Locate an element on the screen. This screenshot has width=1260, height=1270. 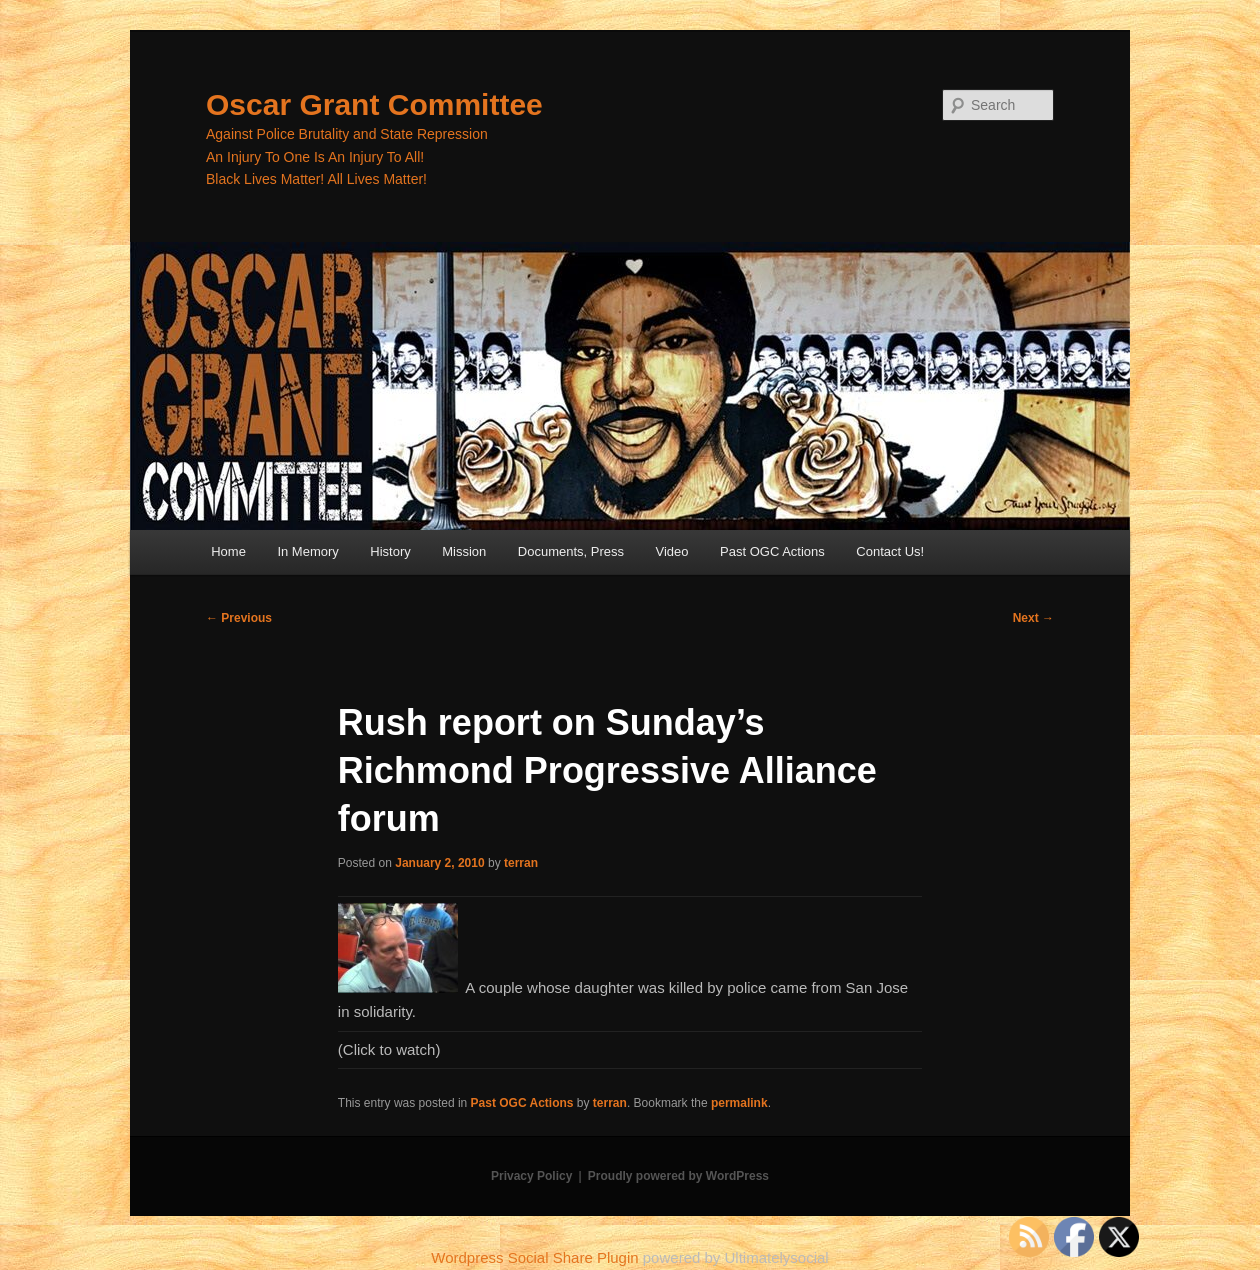
Previous is located at coordinates (239, 618).